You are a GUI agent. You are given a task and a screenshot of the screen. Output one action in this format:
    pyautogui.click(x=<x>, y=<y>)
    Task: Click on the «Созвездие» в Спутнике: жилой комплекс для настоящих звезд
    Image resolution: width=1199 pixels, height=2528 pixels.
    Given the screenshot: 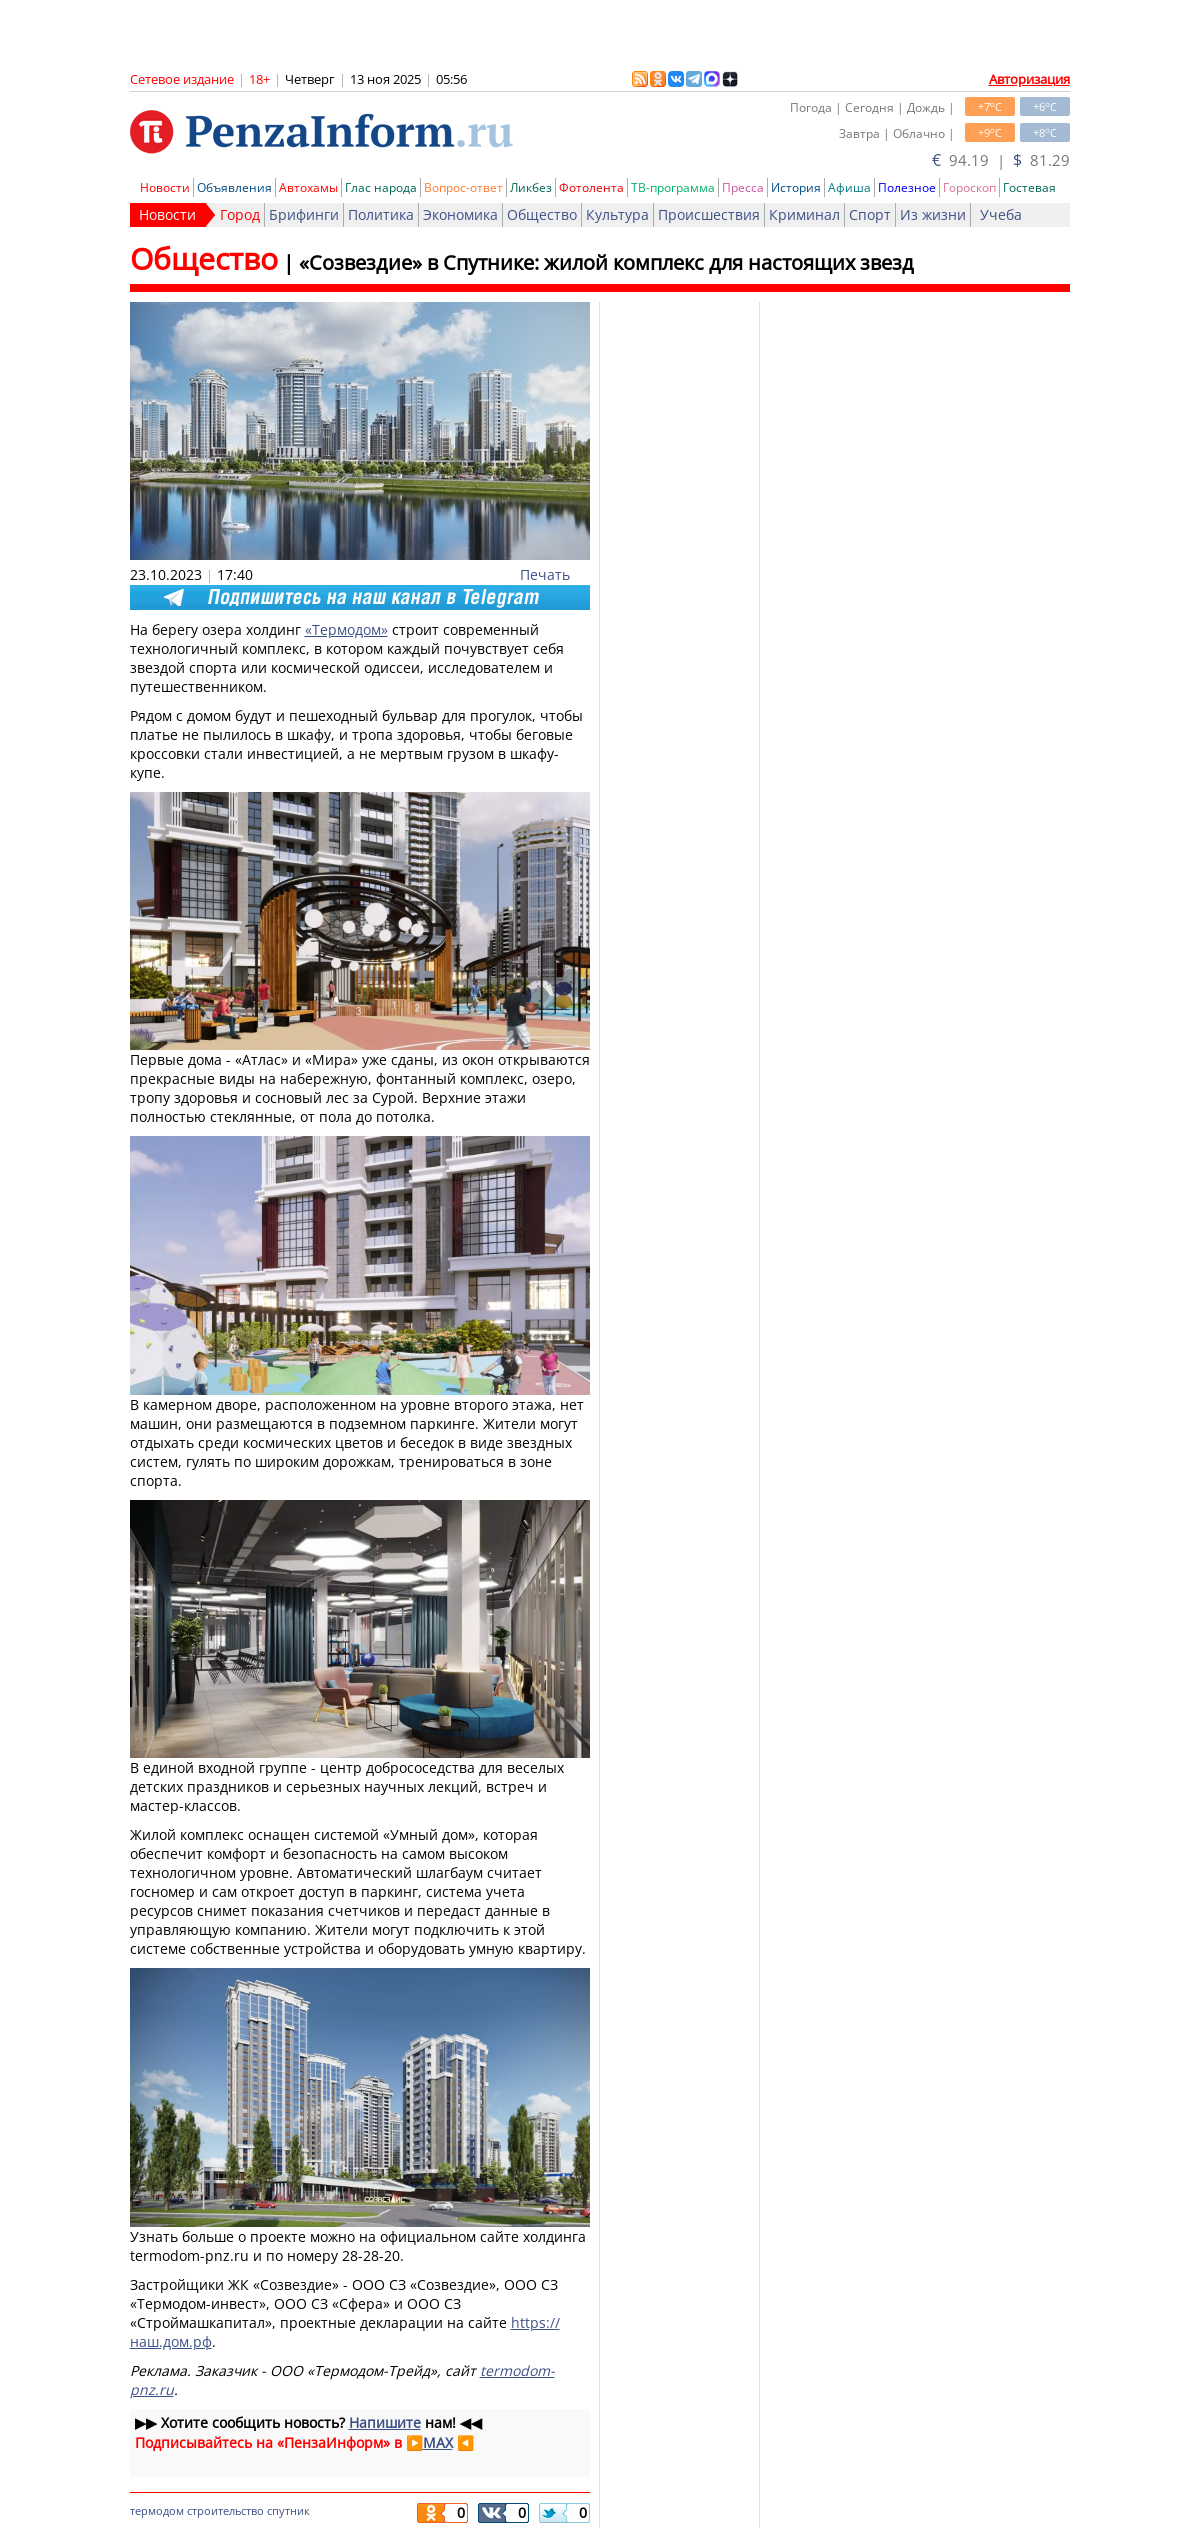 What is the action you would take?
    pyautogui.click(x=606, y=262)
    